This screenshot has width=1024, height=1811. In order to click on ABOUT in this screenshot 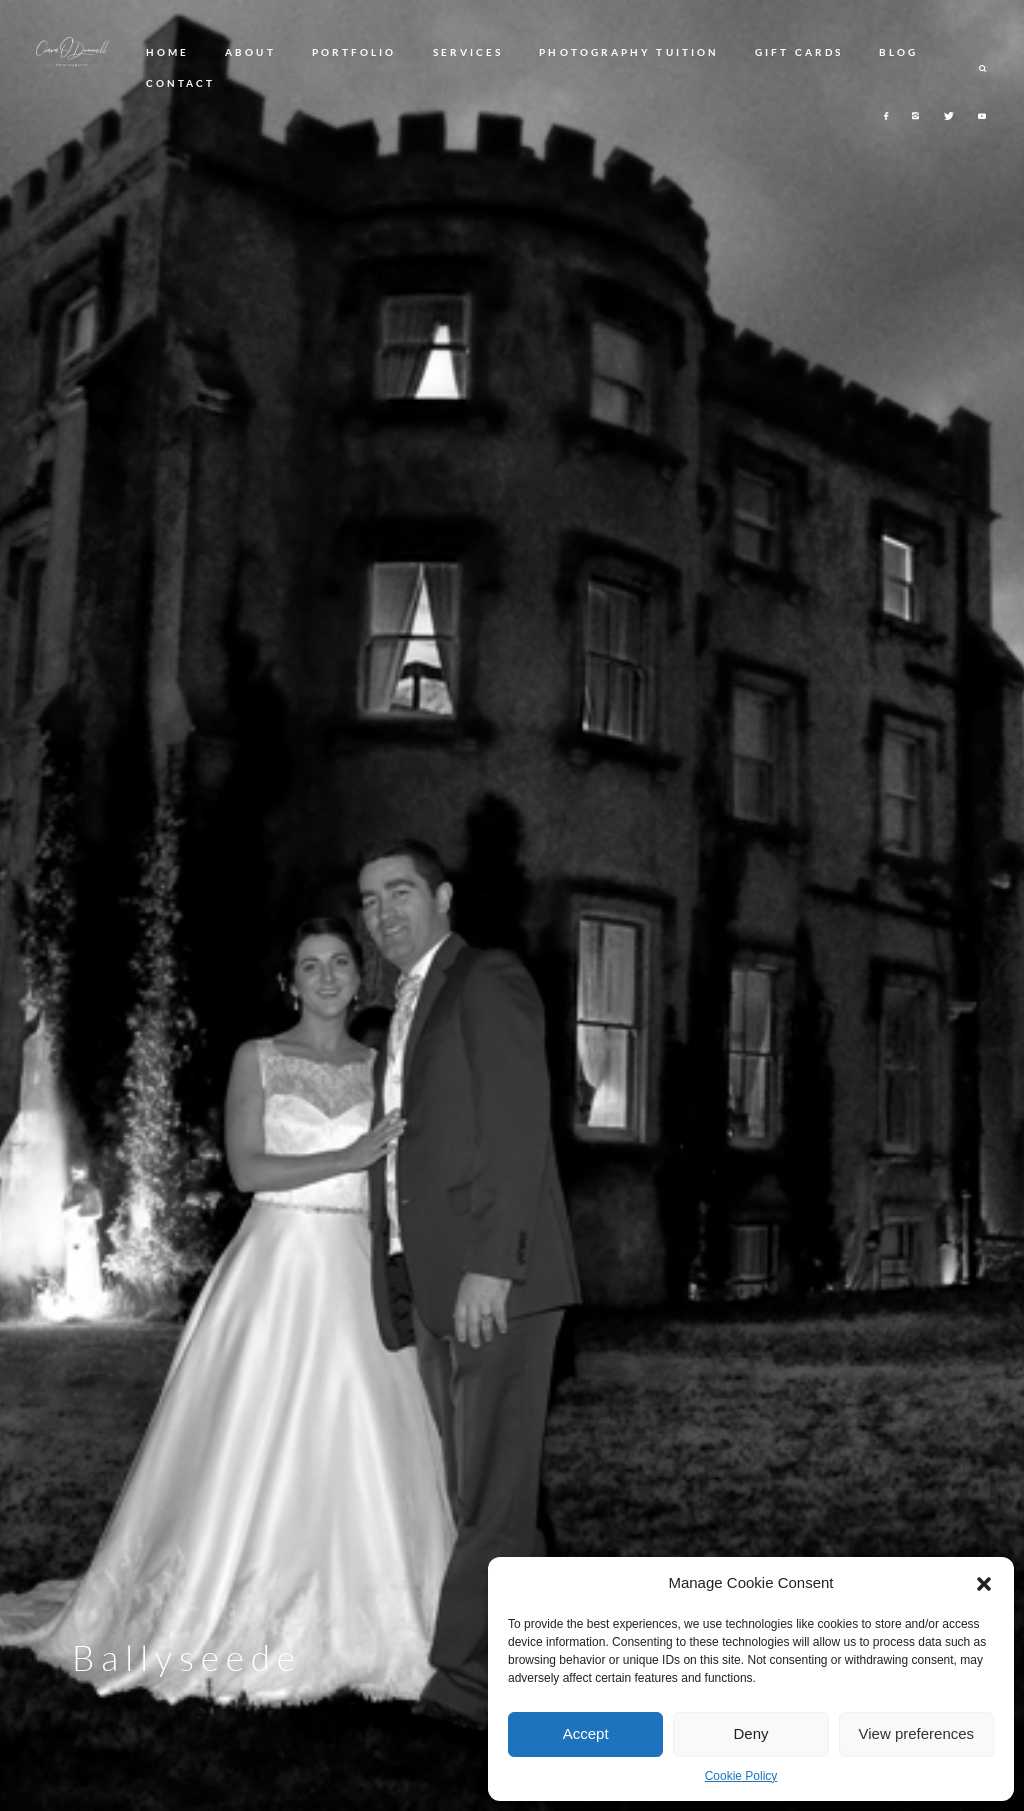, I will do `click(250, 52)`.